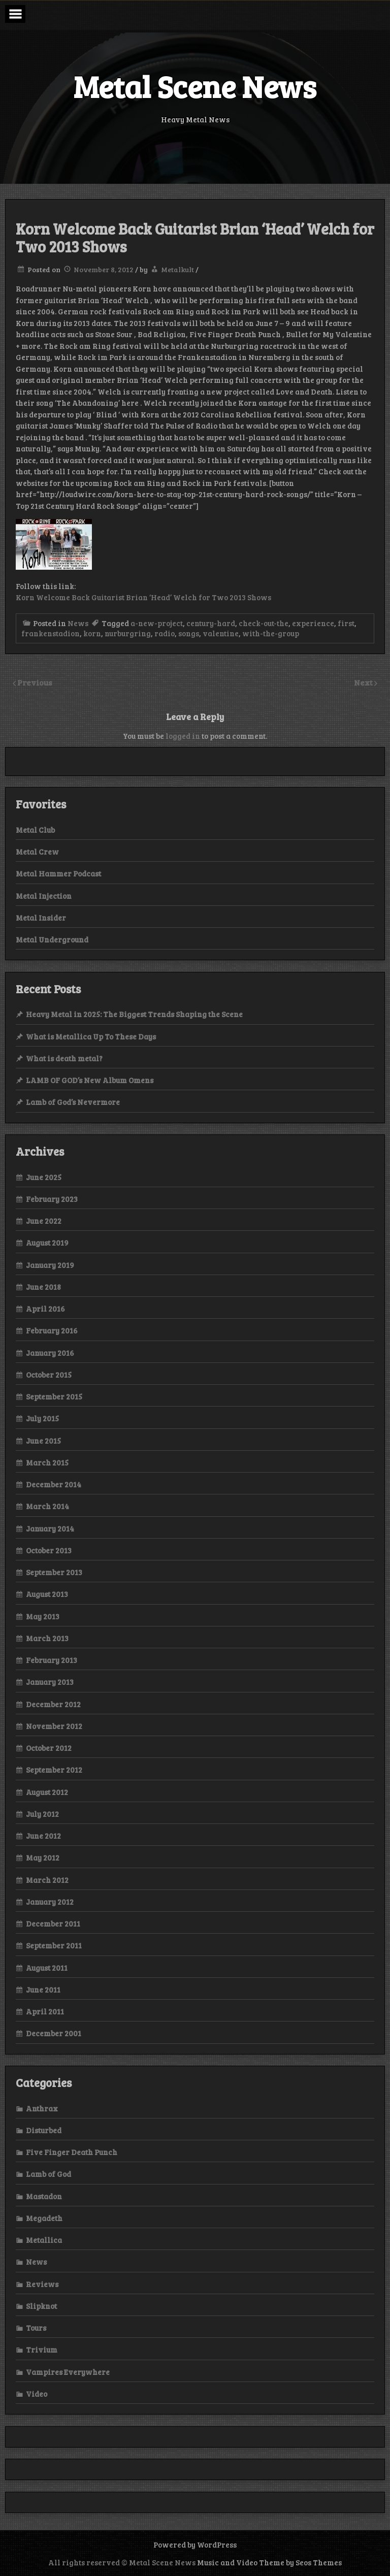  Describe the element at coordinates (52, 1330) in the screenshot. I see `February 2016` at that location.